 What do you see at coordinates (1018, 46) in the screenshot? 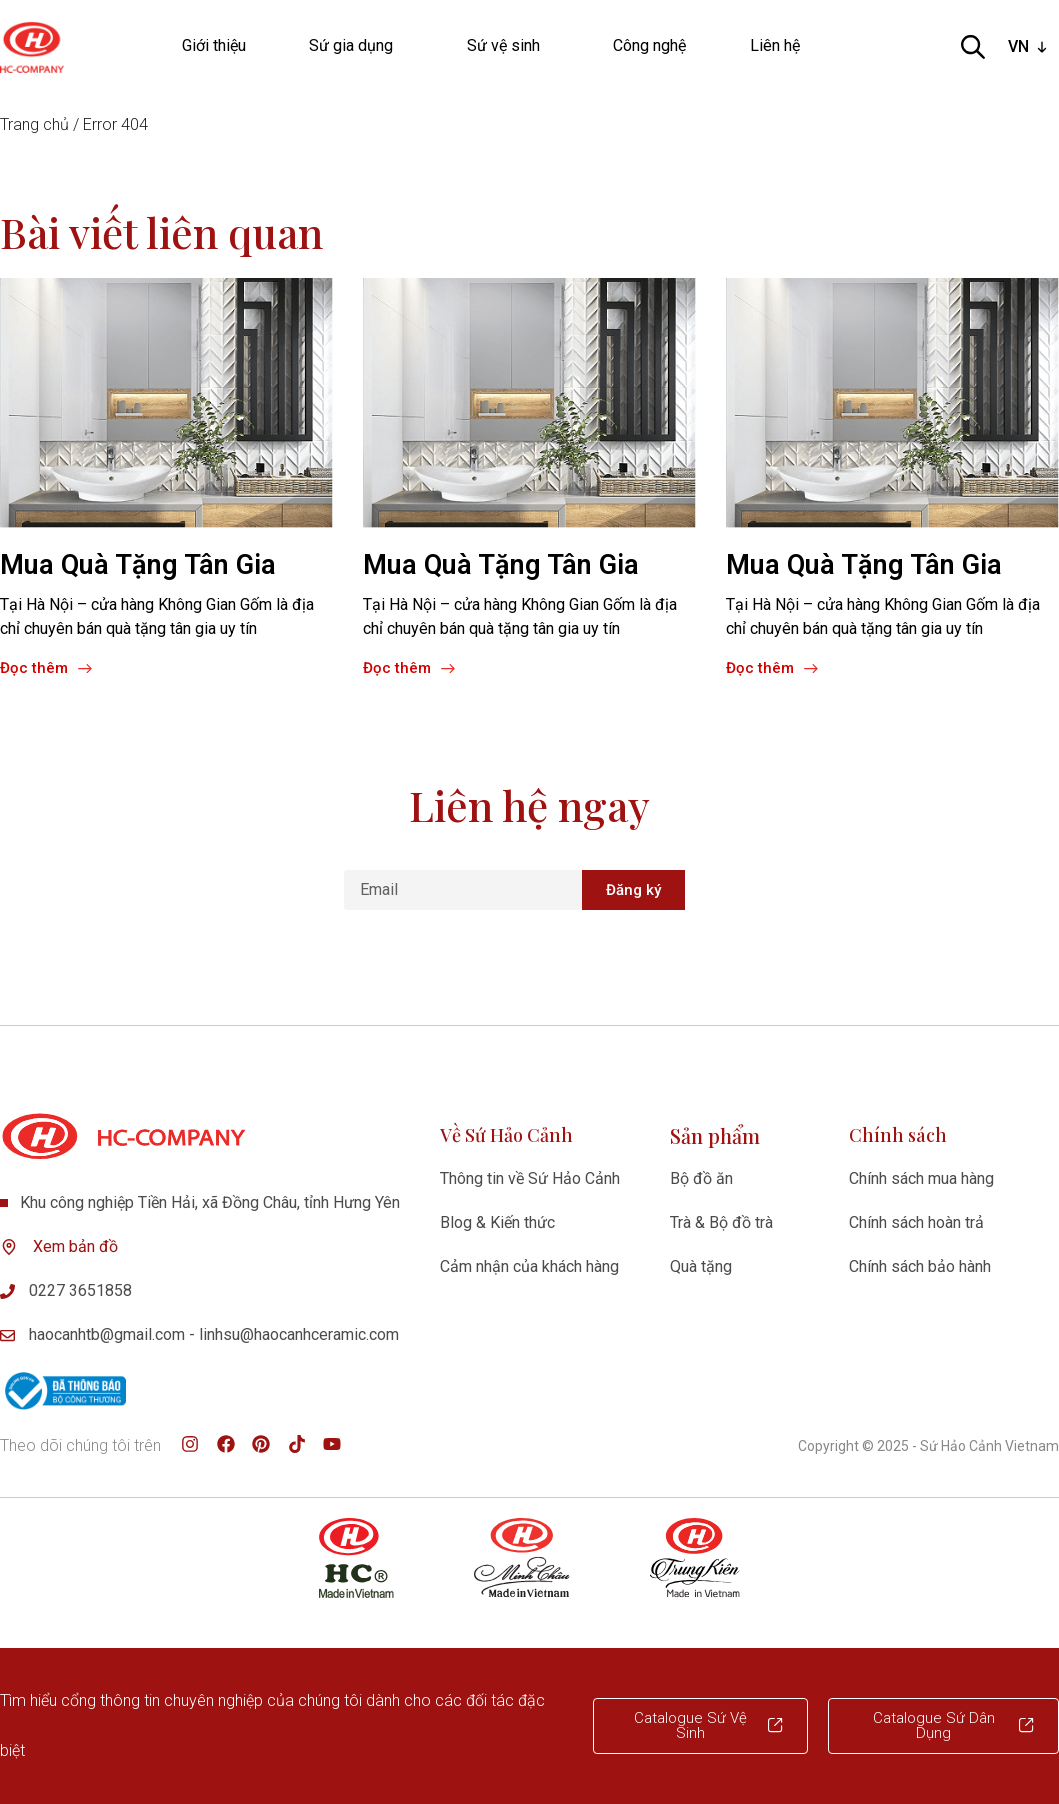
I see `VN [option]` at bounding box center [1018, 46].